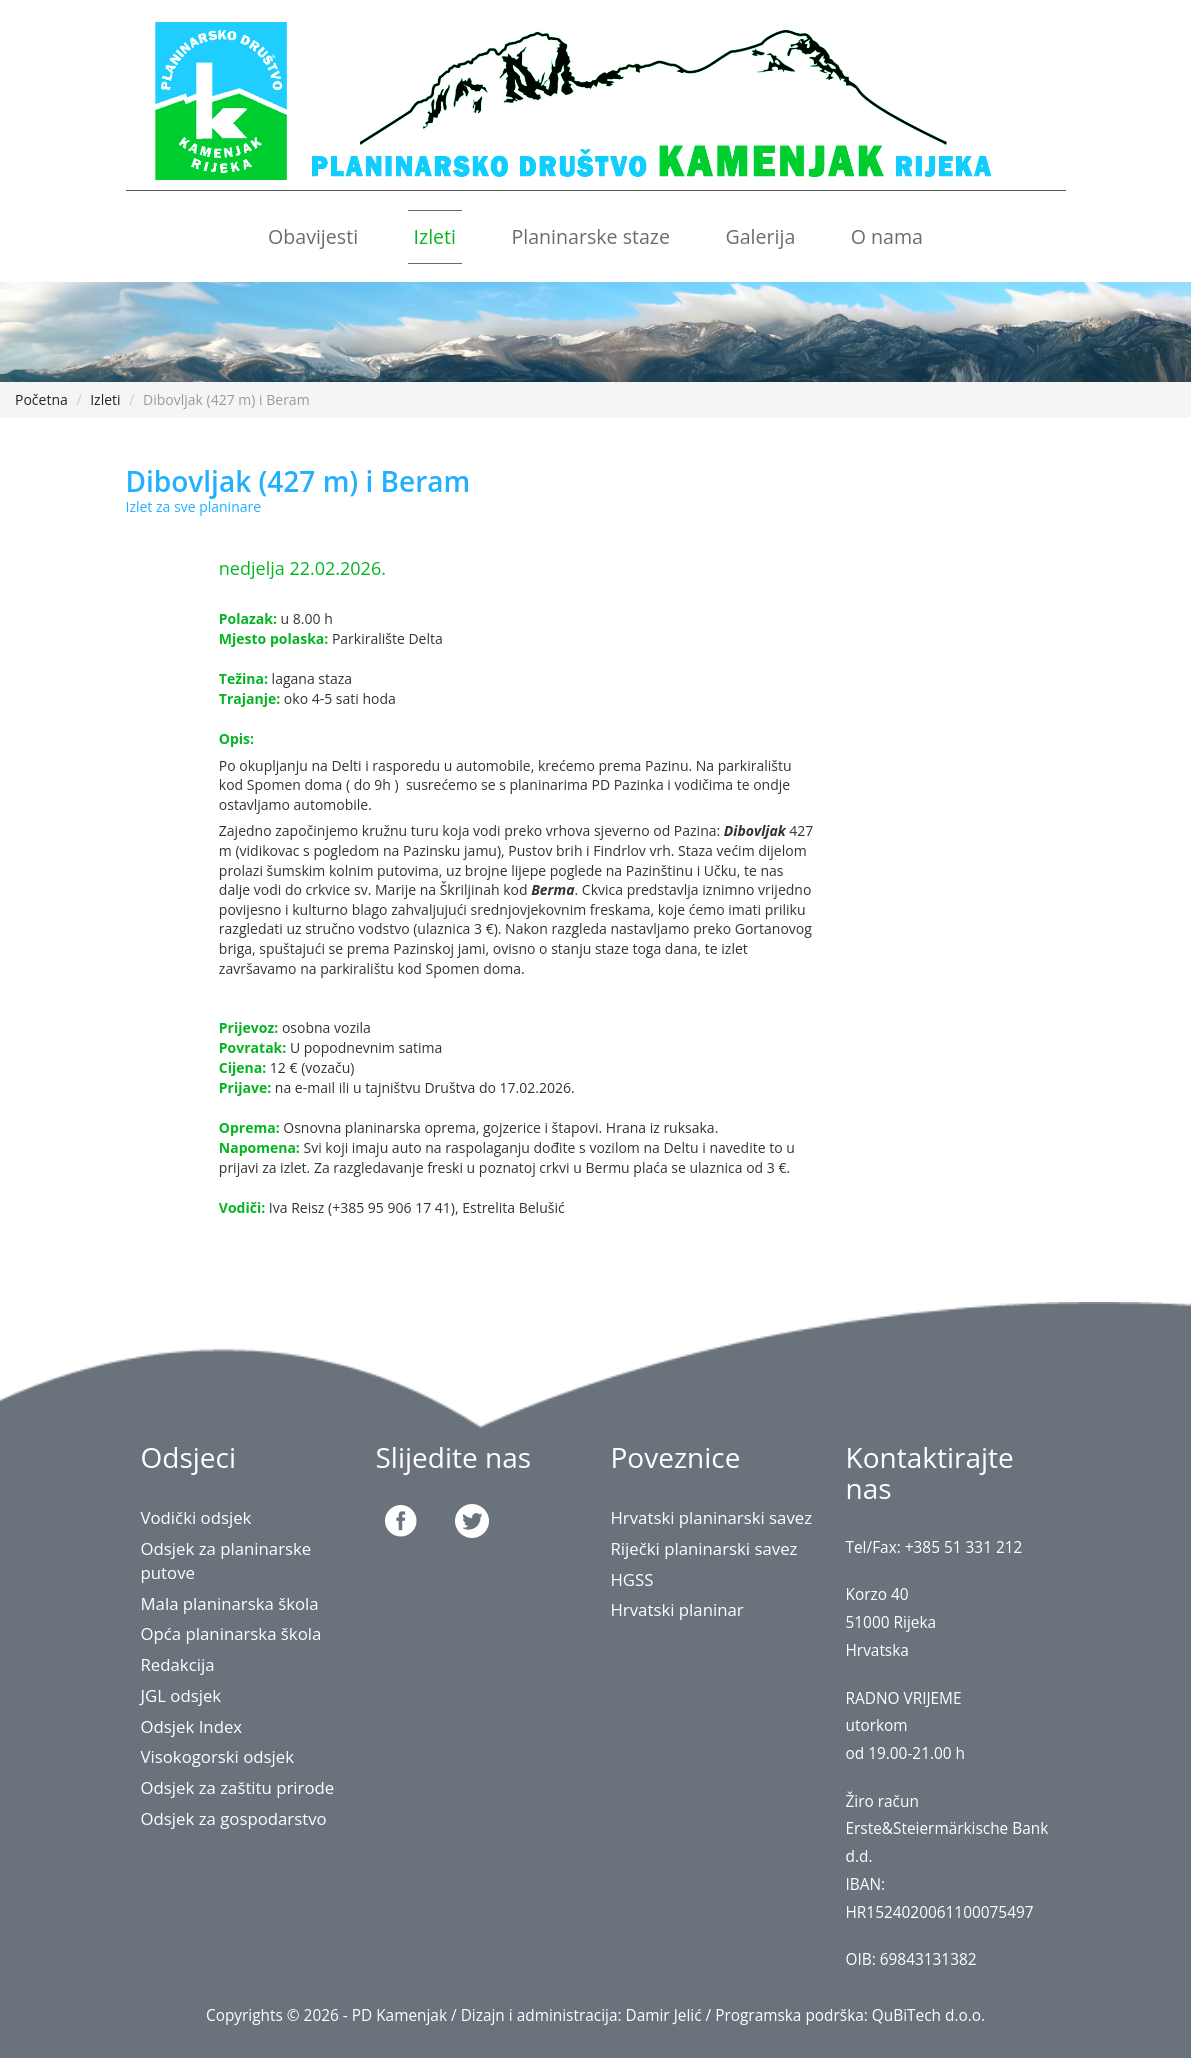 Image resolution: width=1191 pixels, height=2058 pixels. Describe the element at coordinates (238, 1787) in the screenshot. I see `Odsjek za zaštitu prirode` at that location.